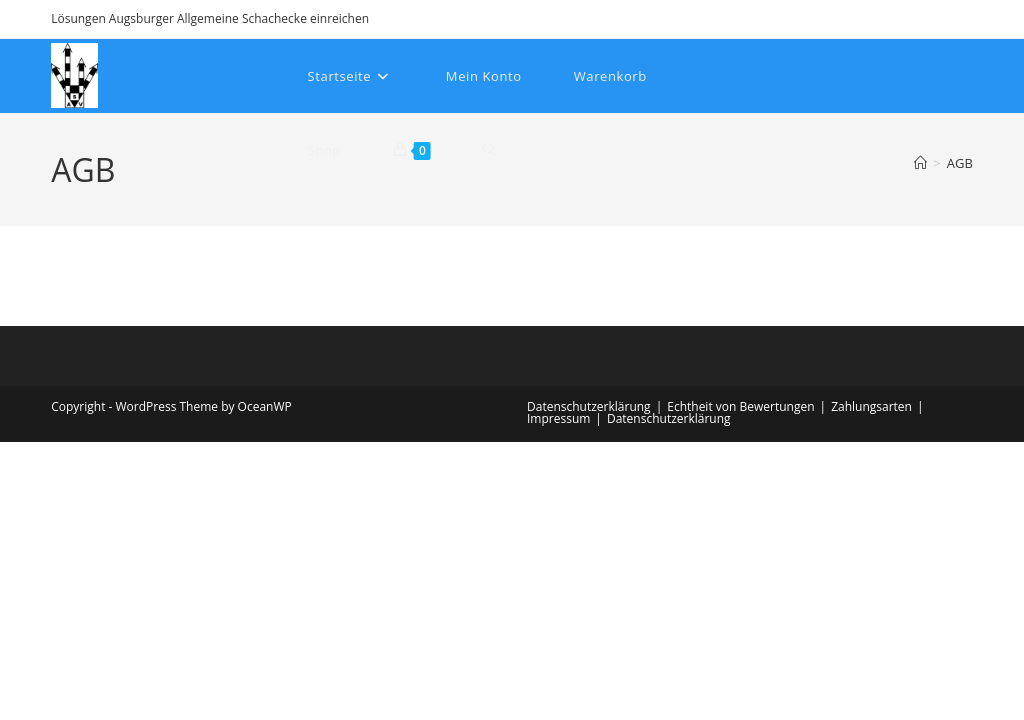 Image resolution: width=1024 pixels, height=720 pixels. I want to click on Impressum, so click(558, 418).